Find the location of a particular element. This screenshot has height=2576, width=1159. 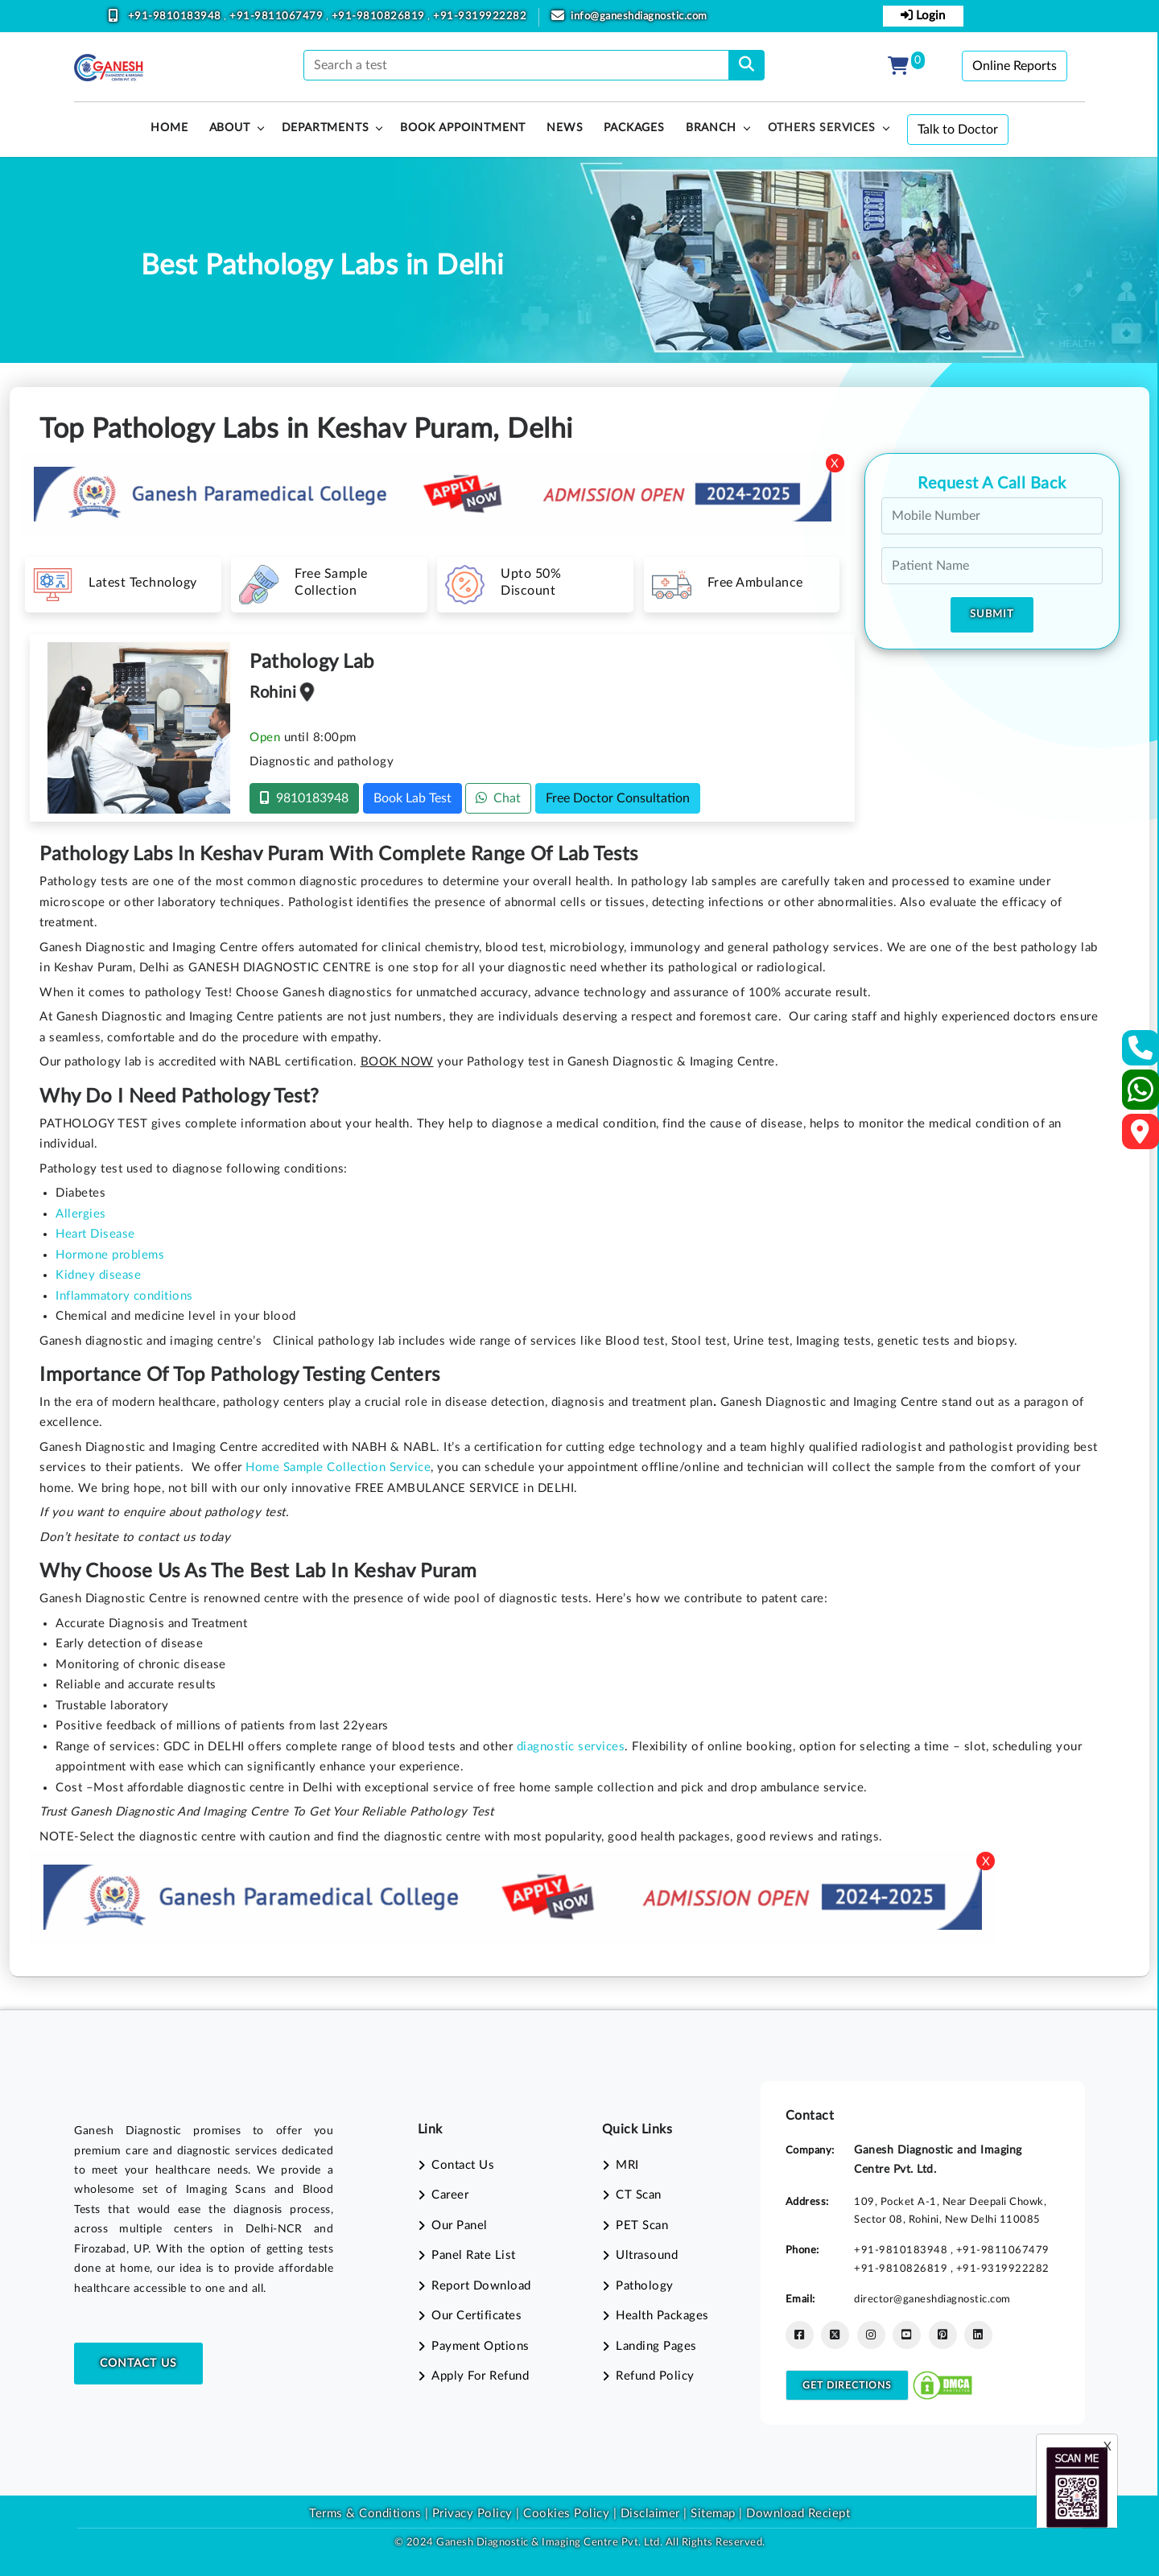

Chat is located at coordinates (498, 798).